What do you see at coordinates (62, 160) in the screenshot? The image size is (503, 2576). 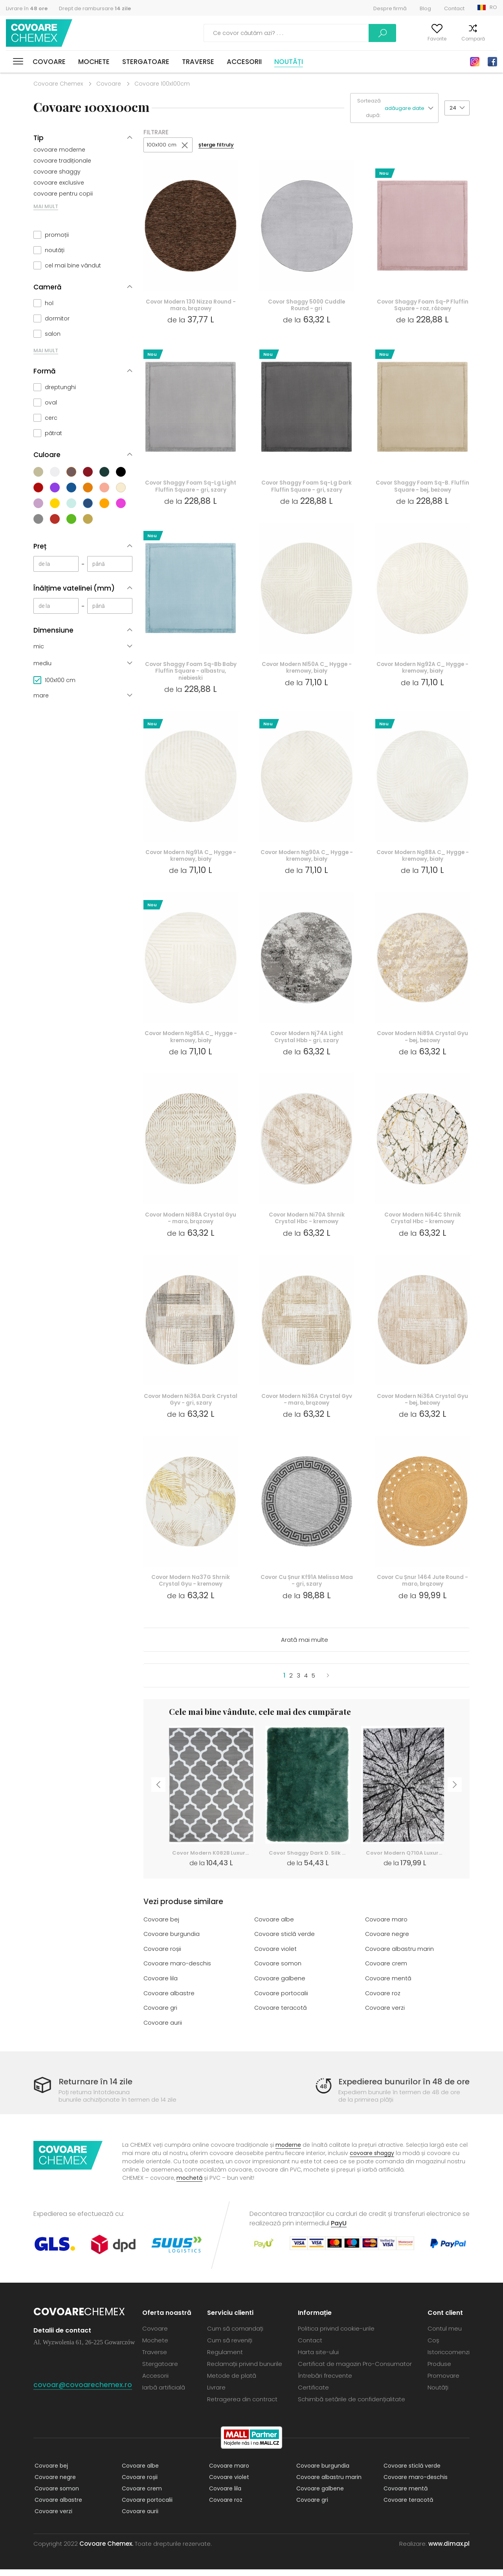 I see `covoare tradiționale` at bounding box center [62, 160].